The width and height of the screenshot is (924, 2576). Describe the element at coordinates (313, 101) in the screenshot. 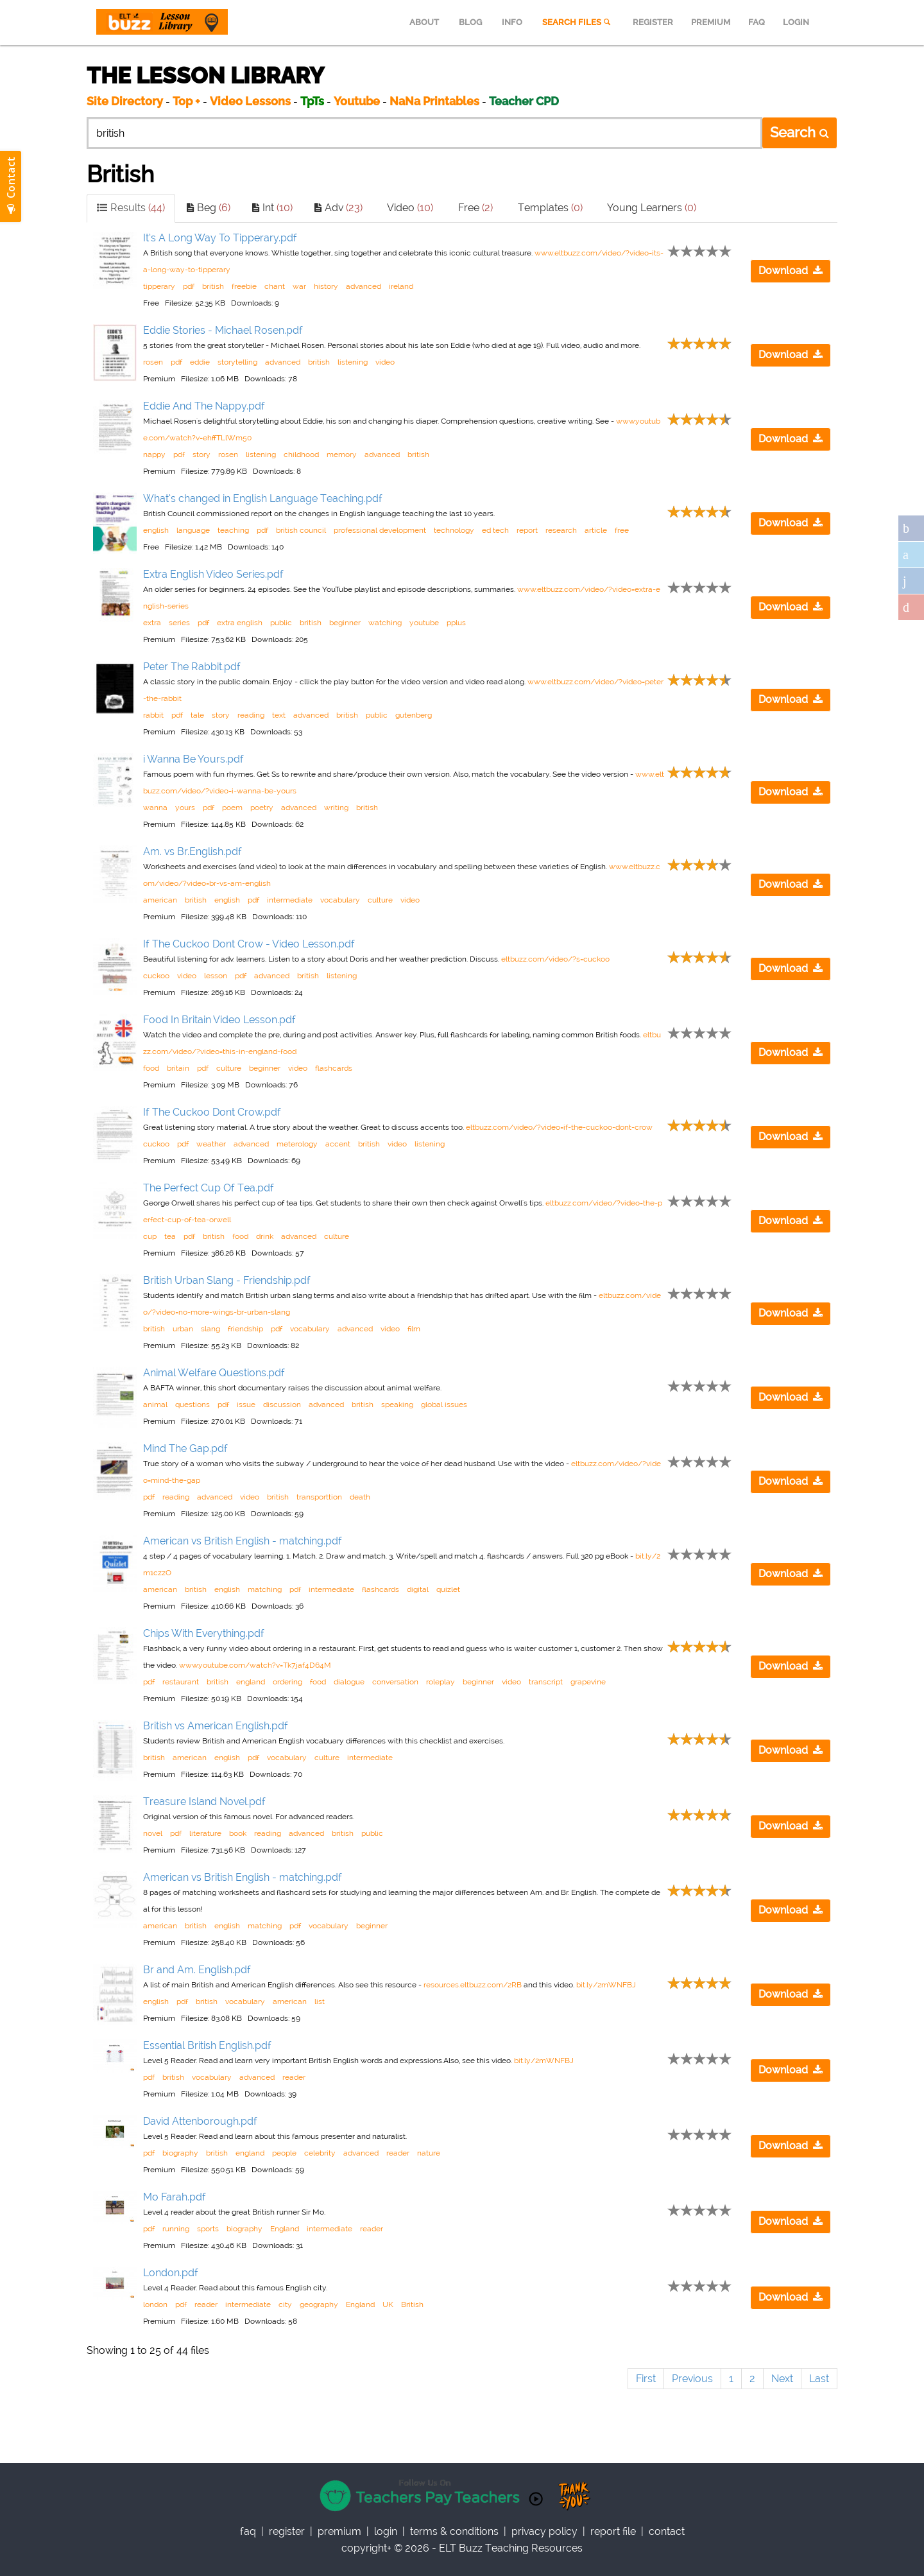

I see `TpTs` at that location.